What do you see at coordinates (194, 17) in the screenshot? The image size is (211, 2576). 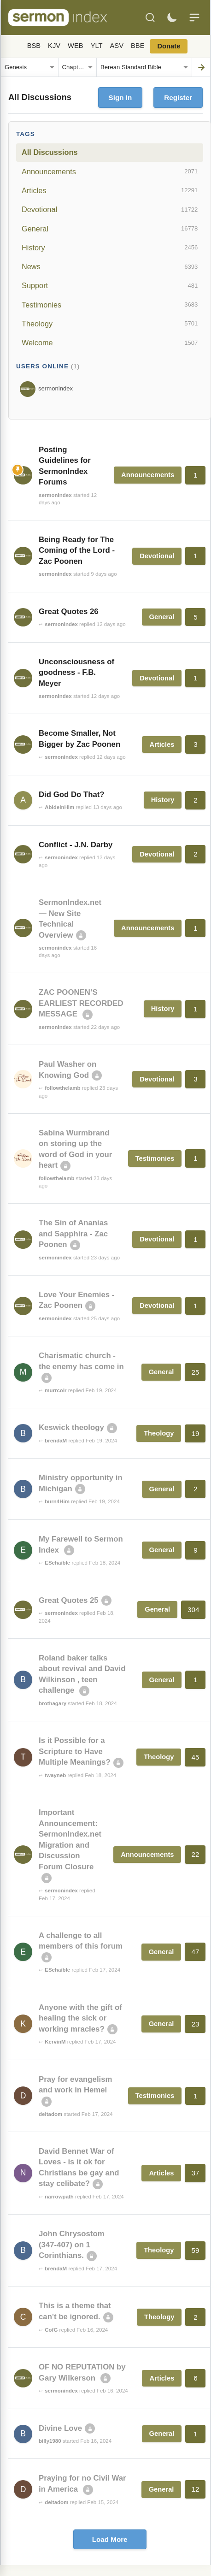 I see `[Menu]` at bounding box center [194, 17].